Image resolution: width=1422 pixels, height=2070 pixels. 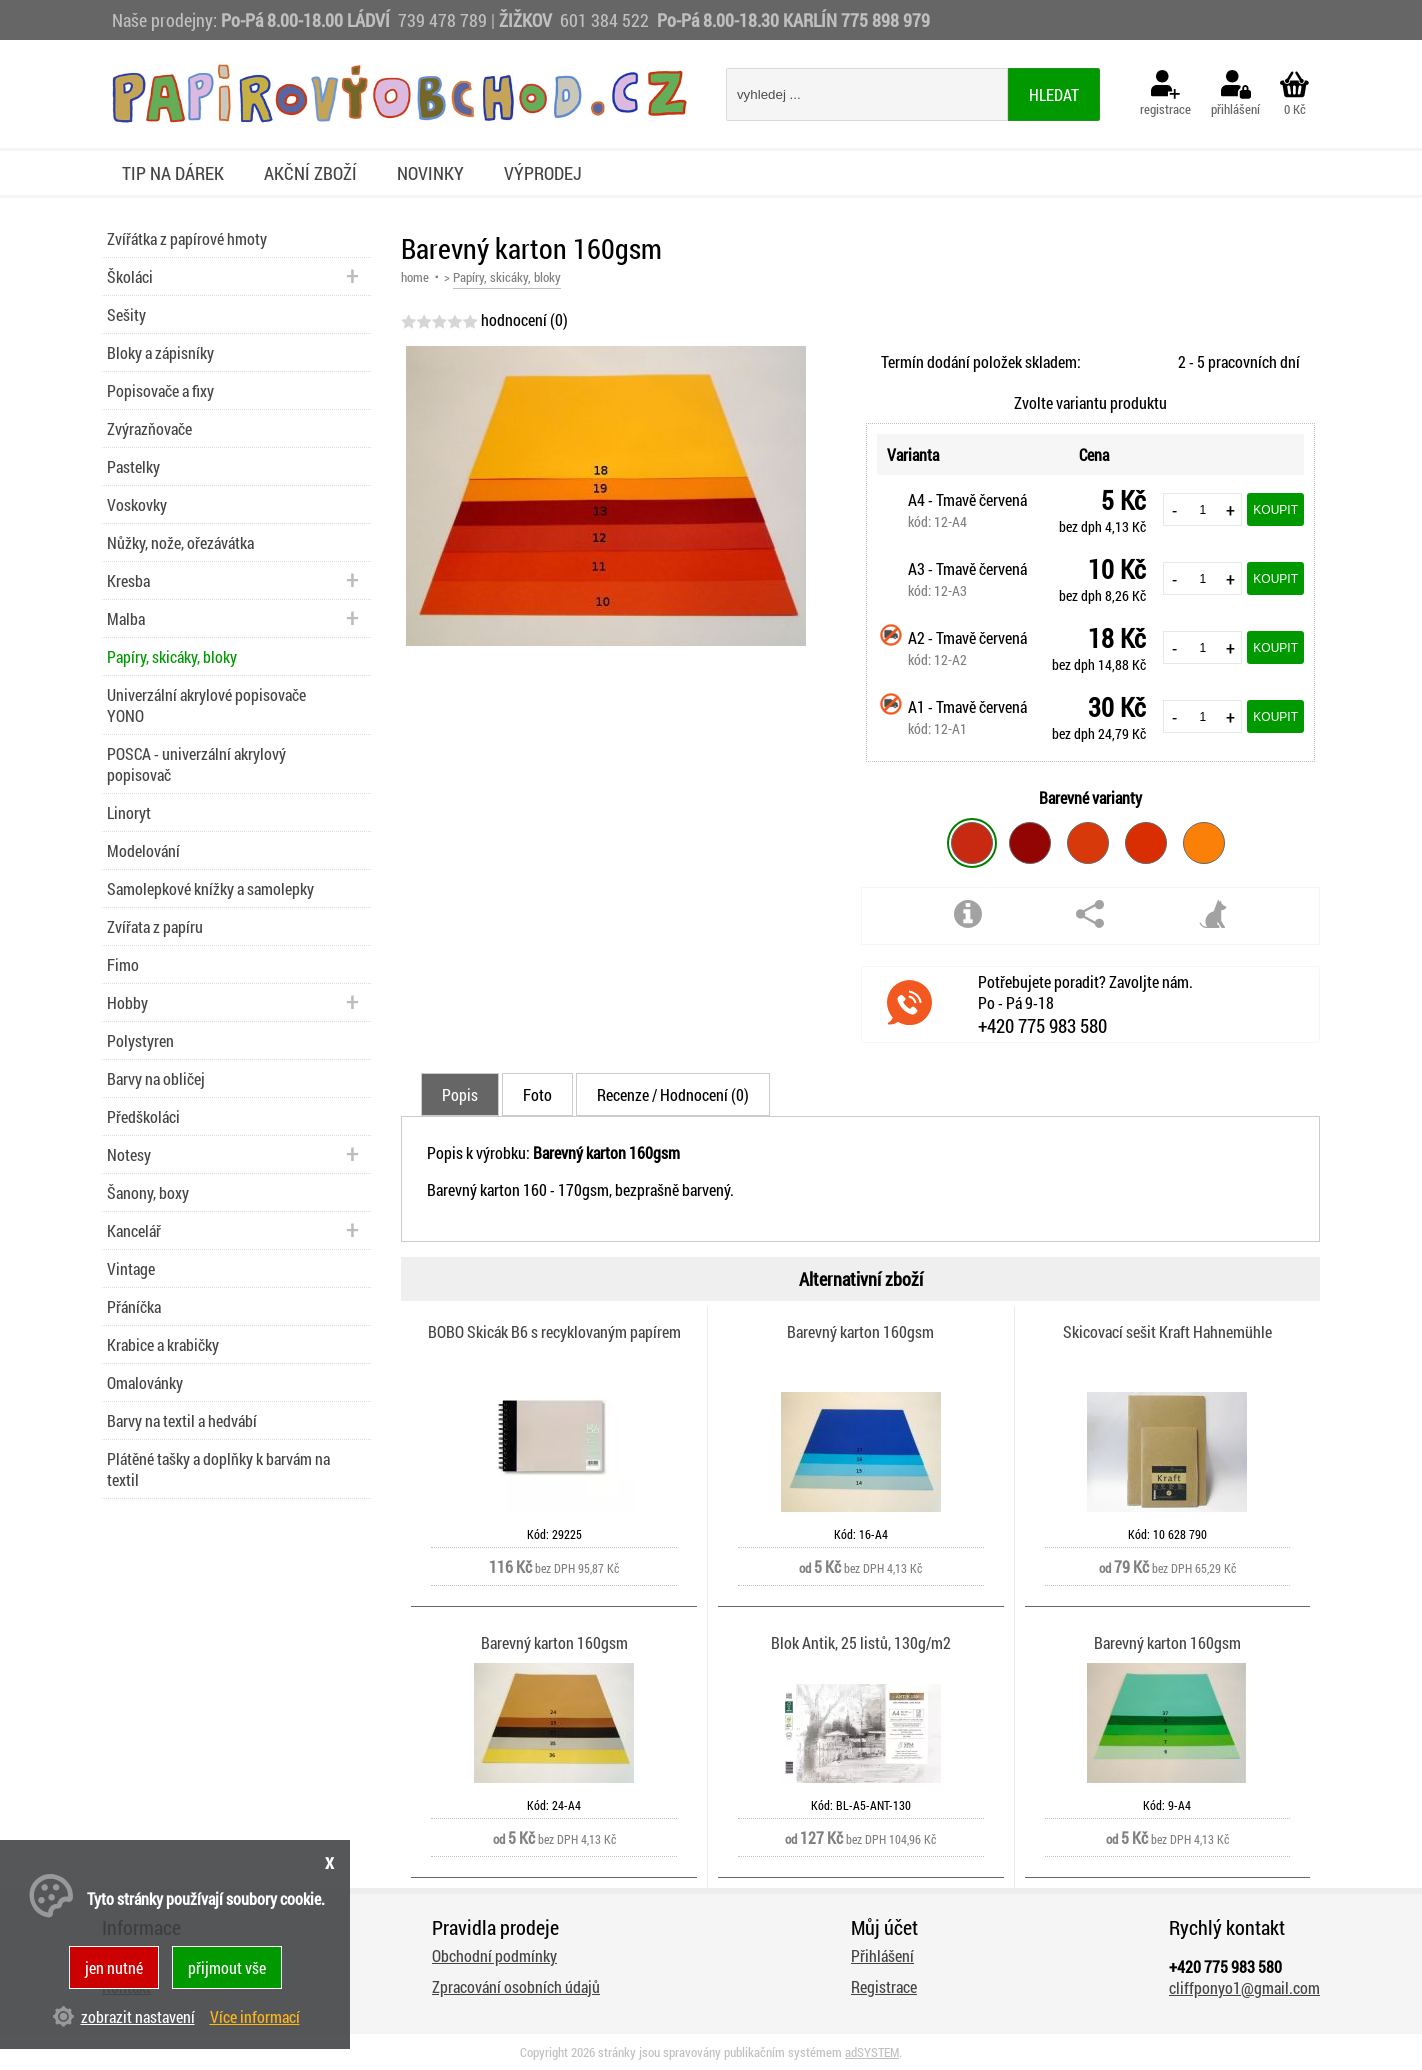 I want to click on Modelování, so click(x=143, y=850).